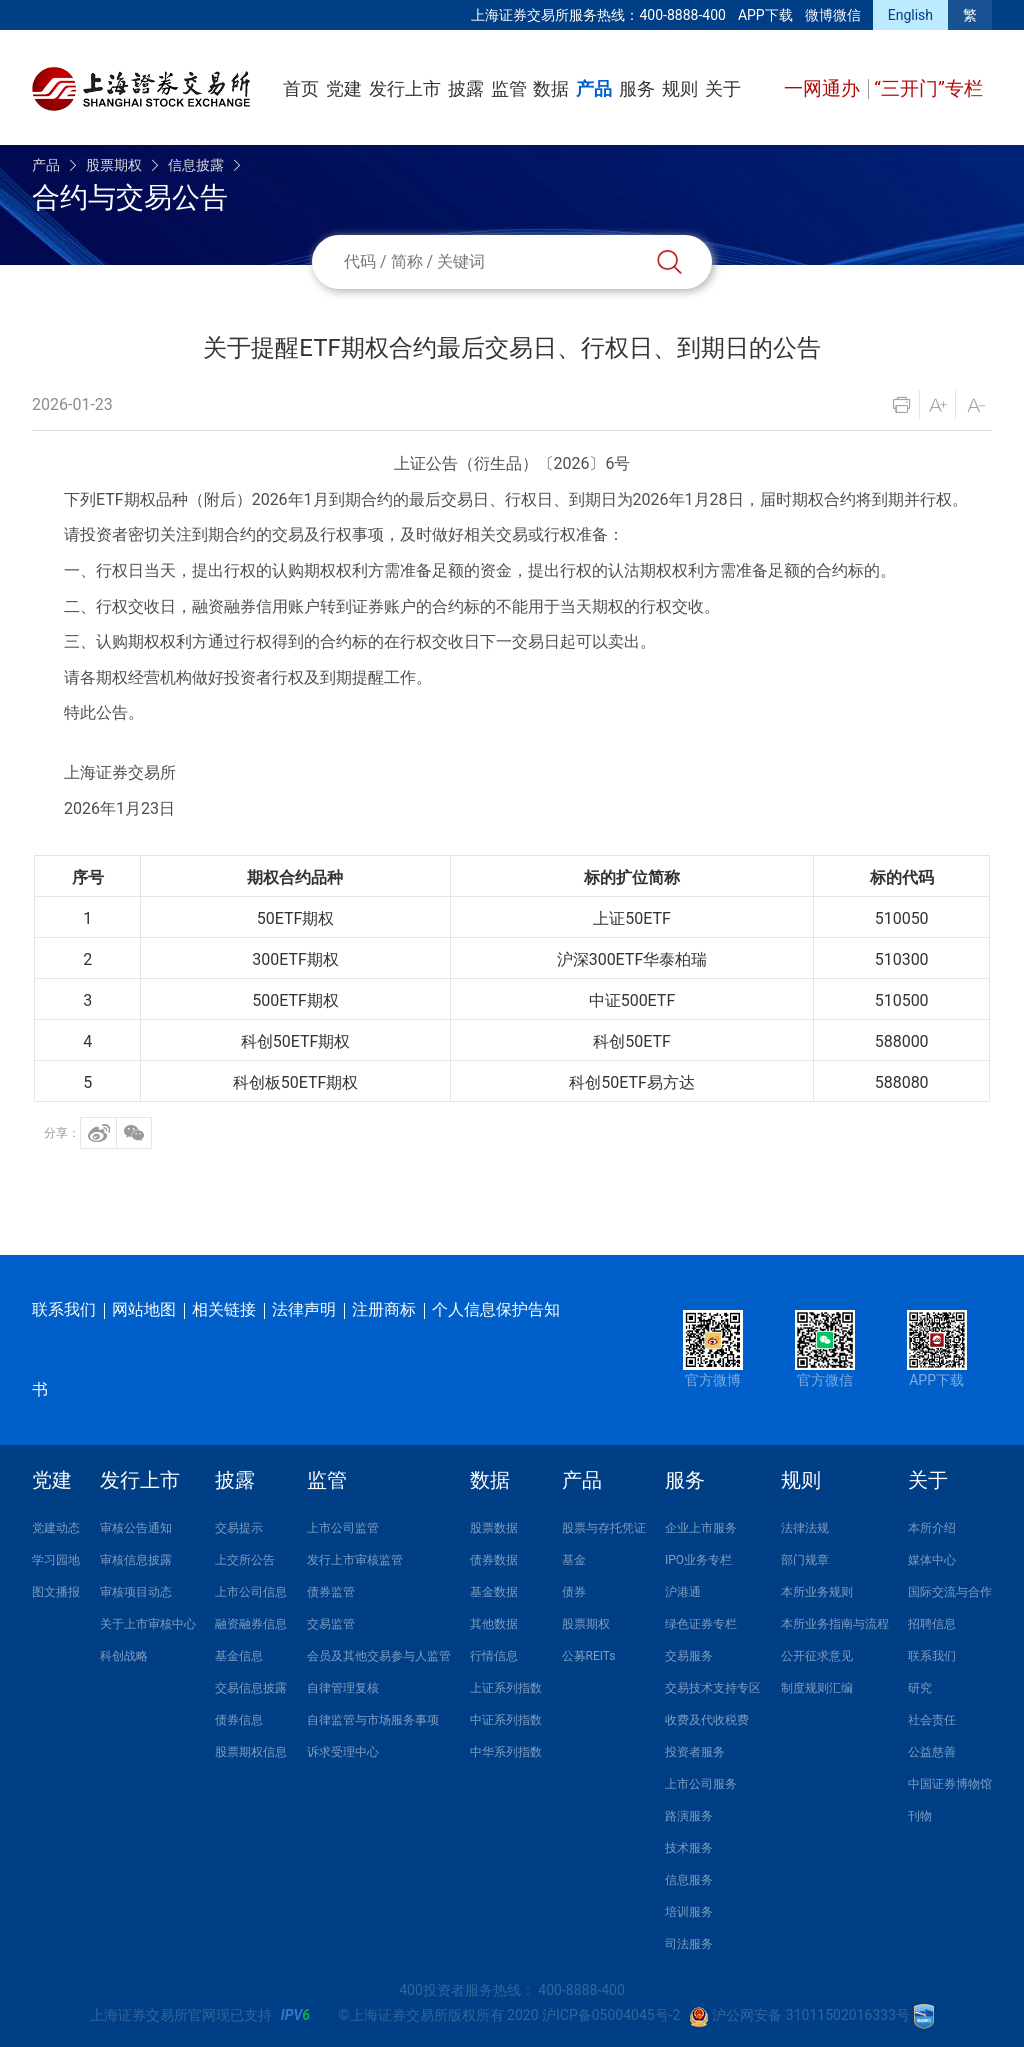 Image resolution: width=1024 pixels, height=2047 pixels. What do you see at coordinates (611, 2015) in the screenshot?
I see `沪ICP备05004045号-2` at bounding box center [611, 2015].